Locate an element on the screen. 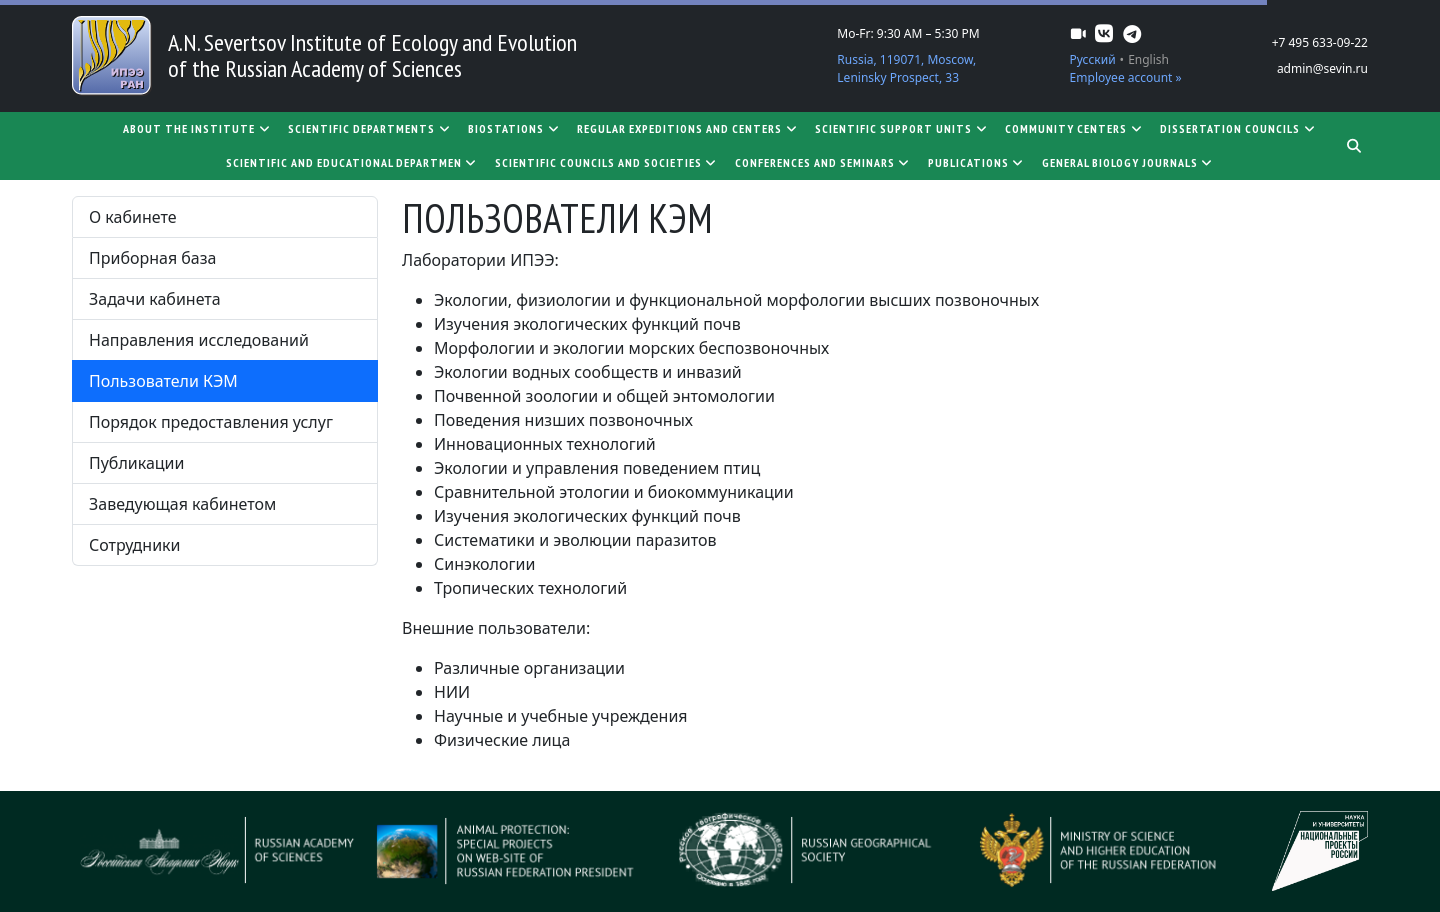  Community centers is located at coordinates (1074, 128).